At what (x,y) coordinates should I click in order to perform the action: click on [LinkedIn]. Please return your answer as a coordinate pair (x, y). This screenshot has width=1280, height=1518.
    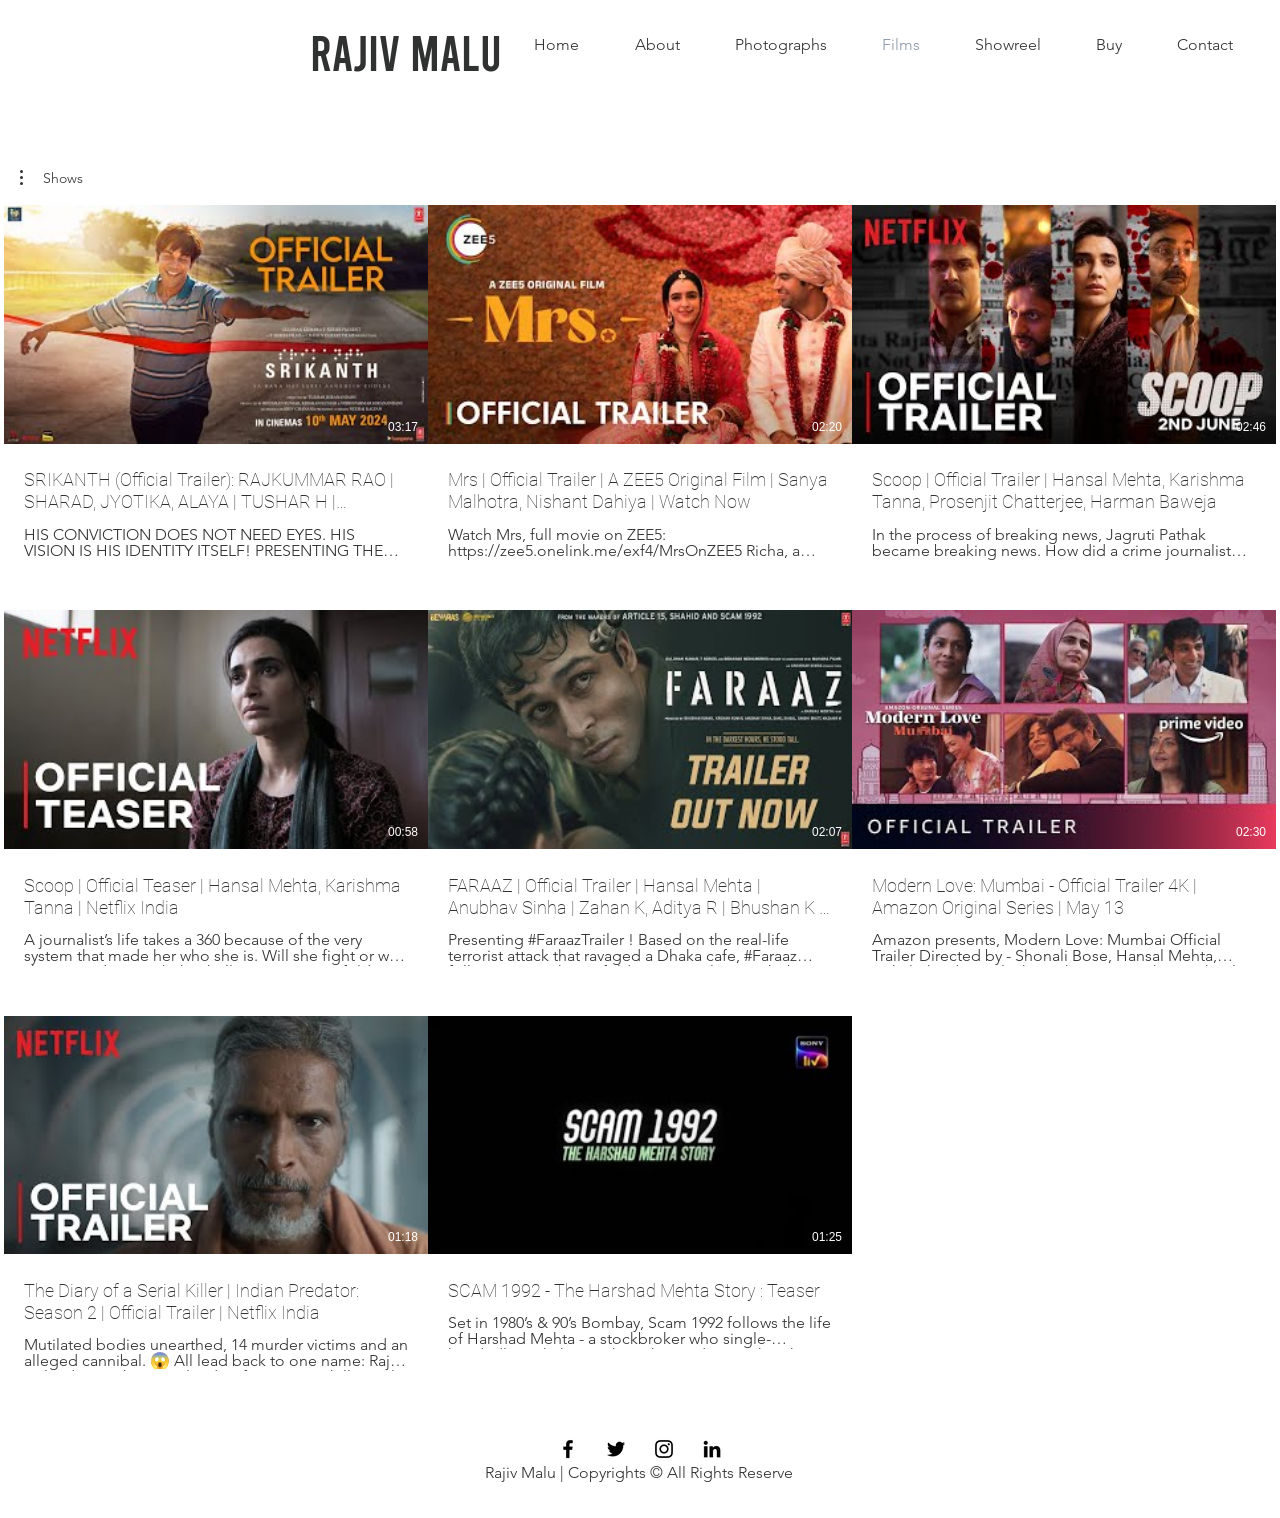
    Looking at the image, I should click on (712, 1449).